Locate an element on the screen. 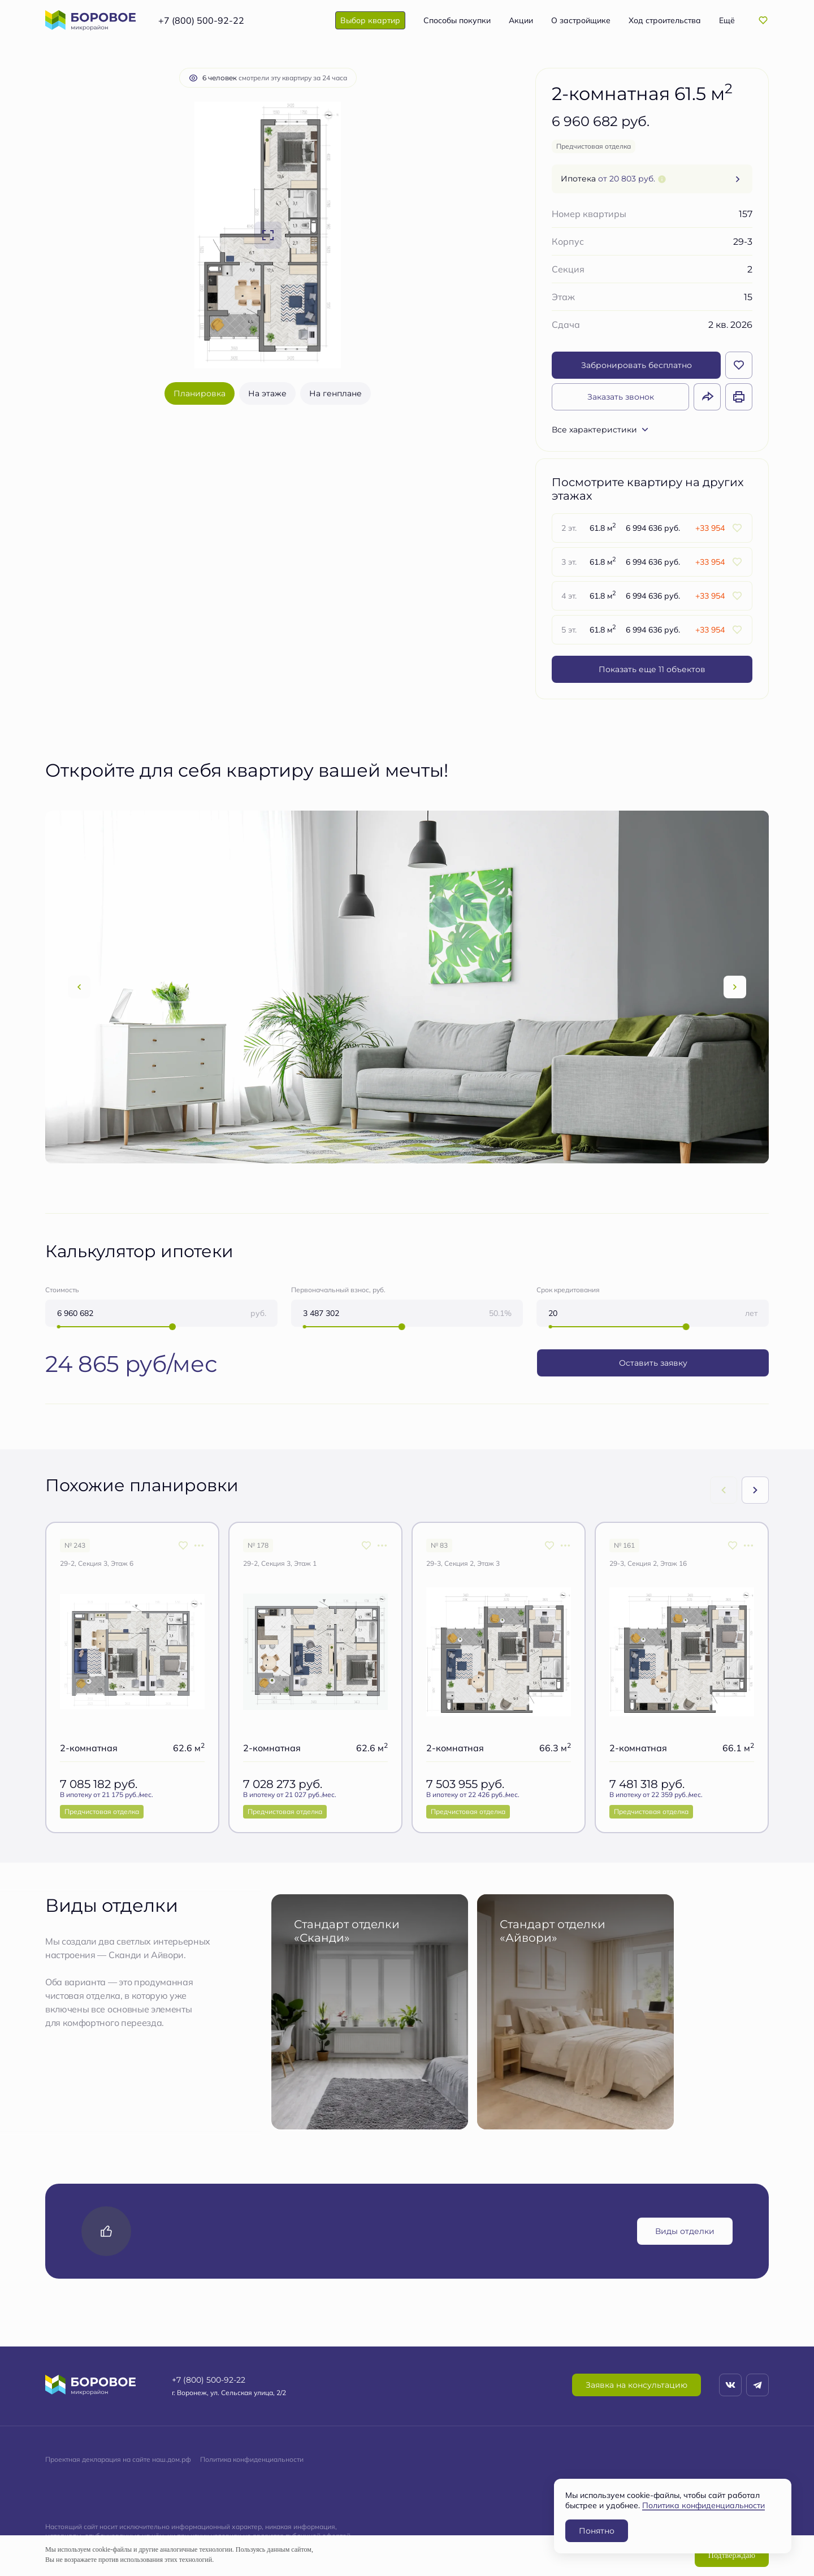 This screenshot has height=2576, width=814. На генплане is located at coordinates (335, 393).